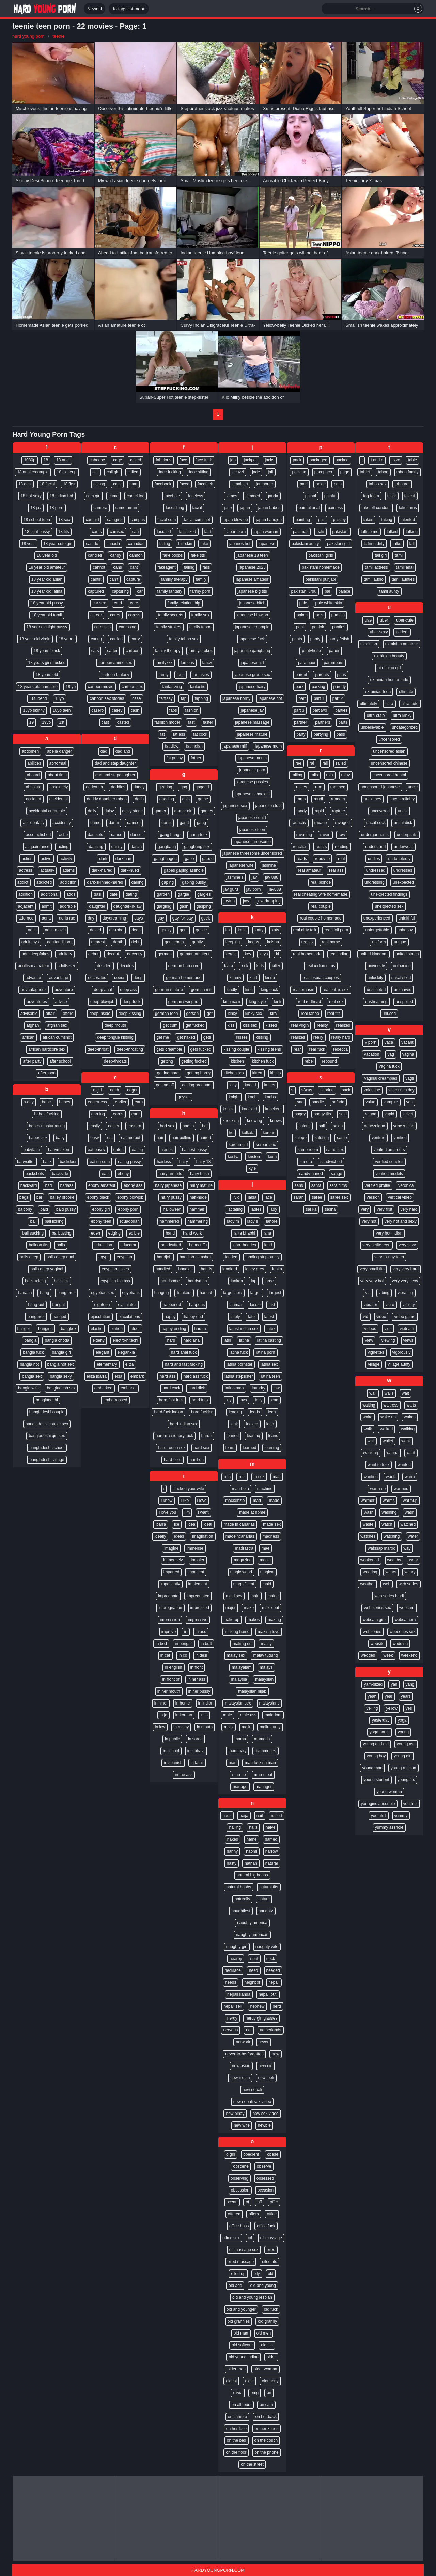 This screenshot has height=2576, width=436. I want to click on vampire, so click(391, 1102).